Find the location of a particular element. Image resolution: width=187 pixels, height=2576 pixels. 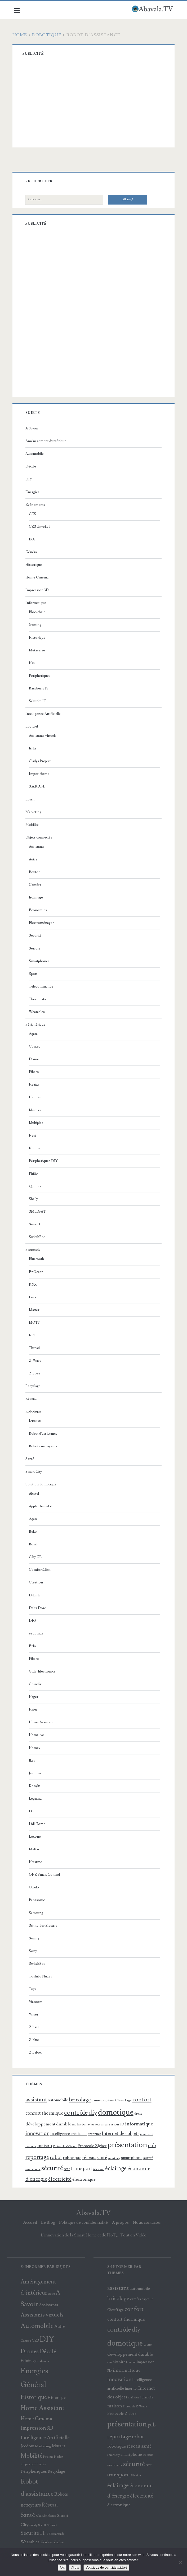

Energies [Energies (196 éléments)] is located at coordinates (34, 2371).